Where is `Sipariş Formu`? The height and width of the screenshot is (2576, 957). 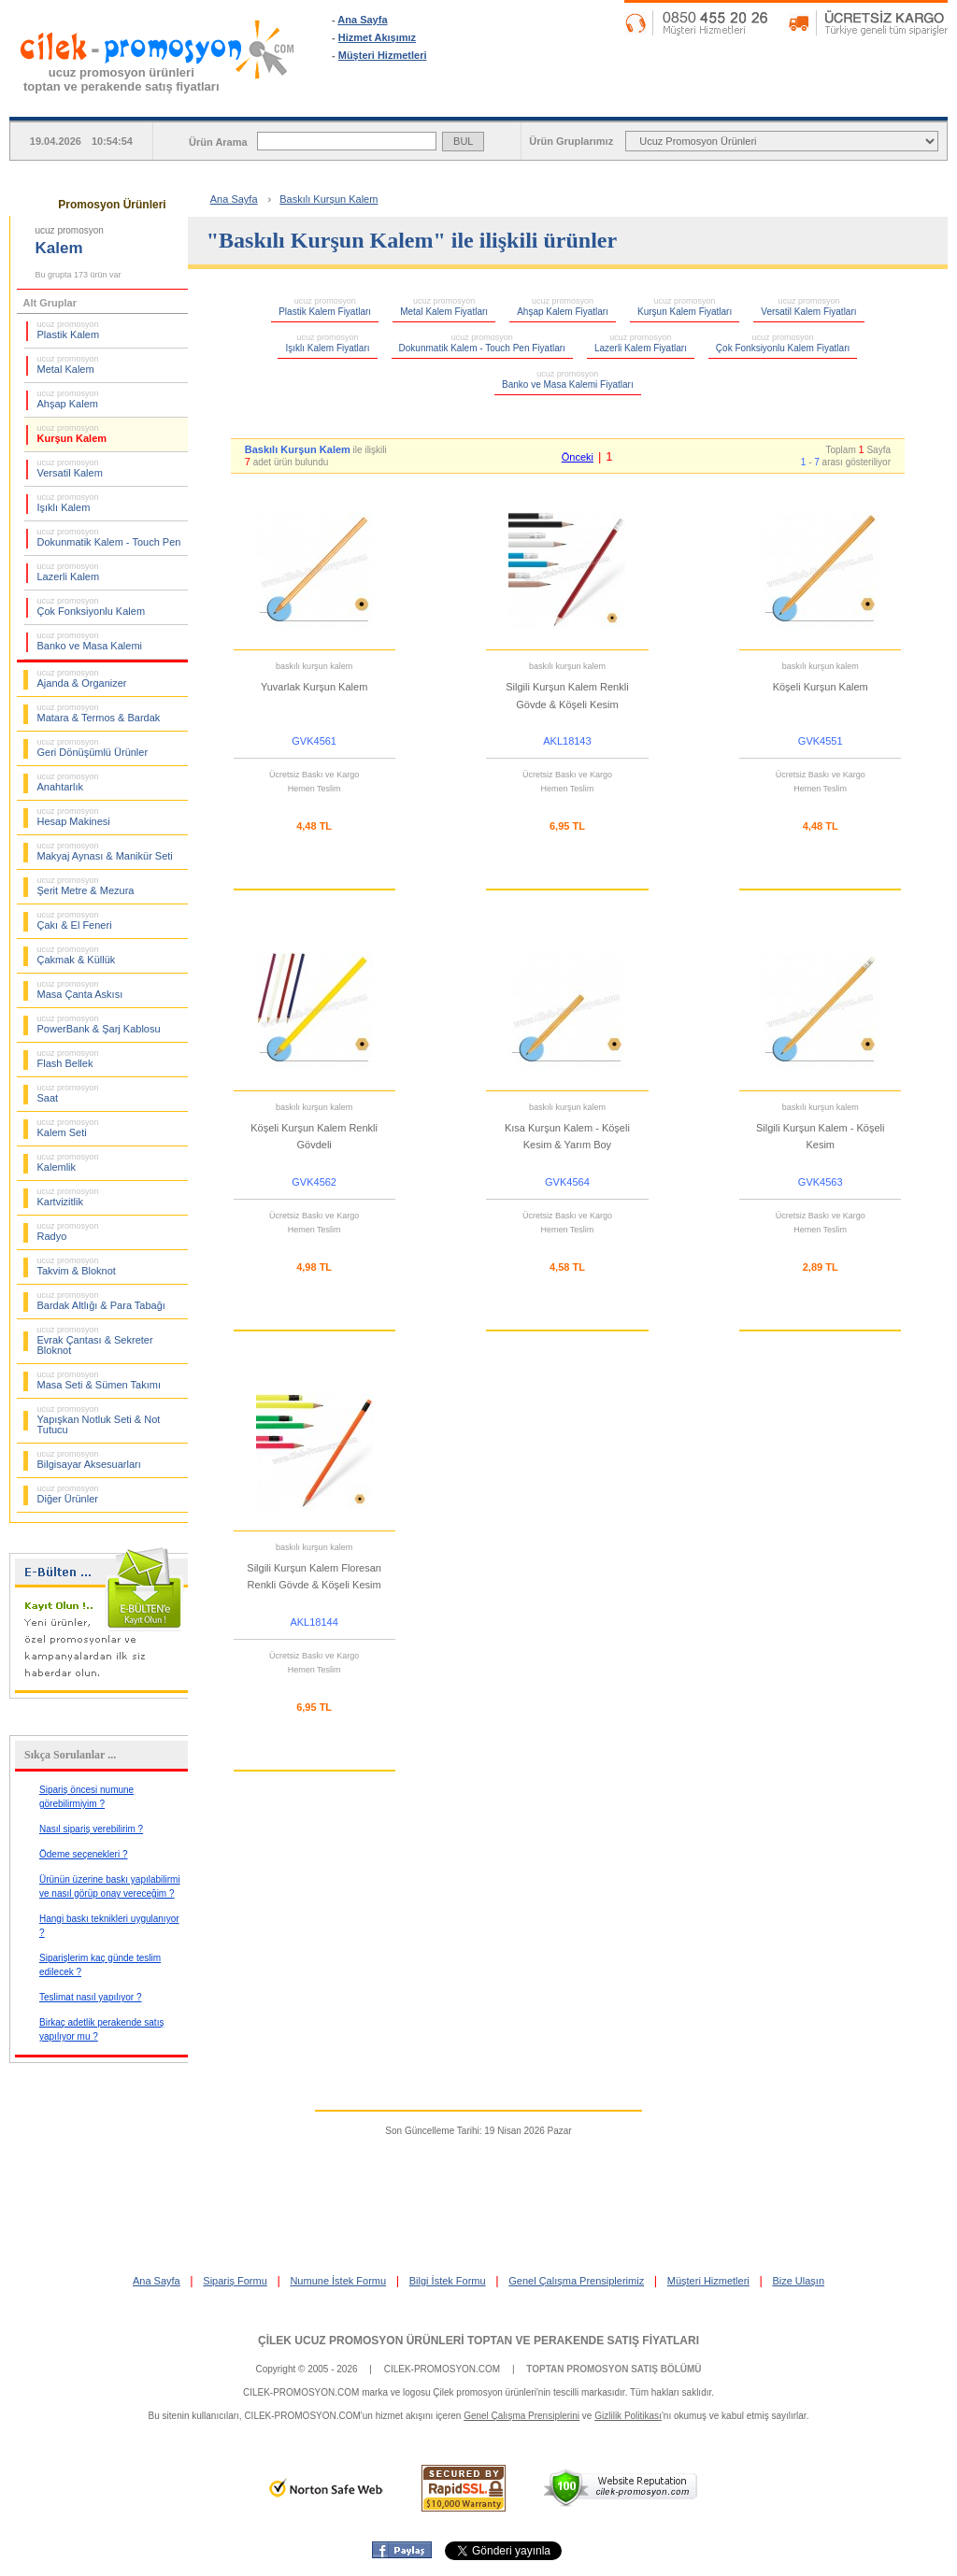
Sipariş Formu is located at coordinates (234, 2280).